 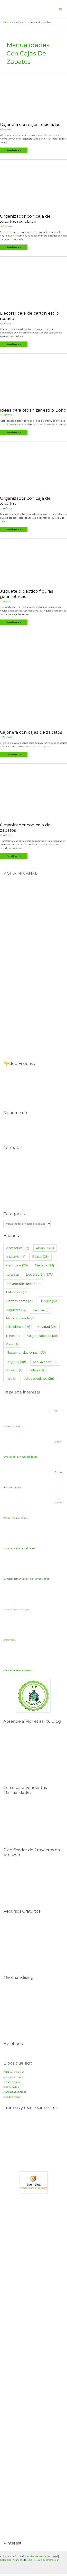 I want to click on Regalos [Regalos (48 elementos)], so click(x=16, y=1362).